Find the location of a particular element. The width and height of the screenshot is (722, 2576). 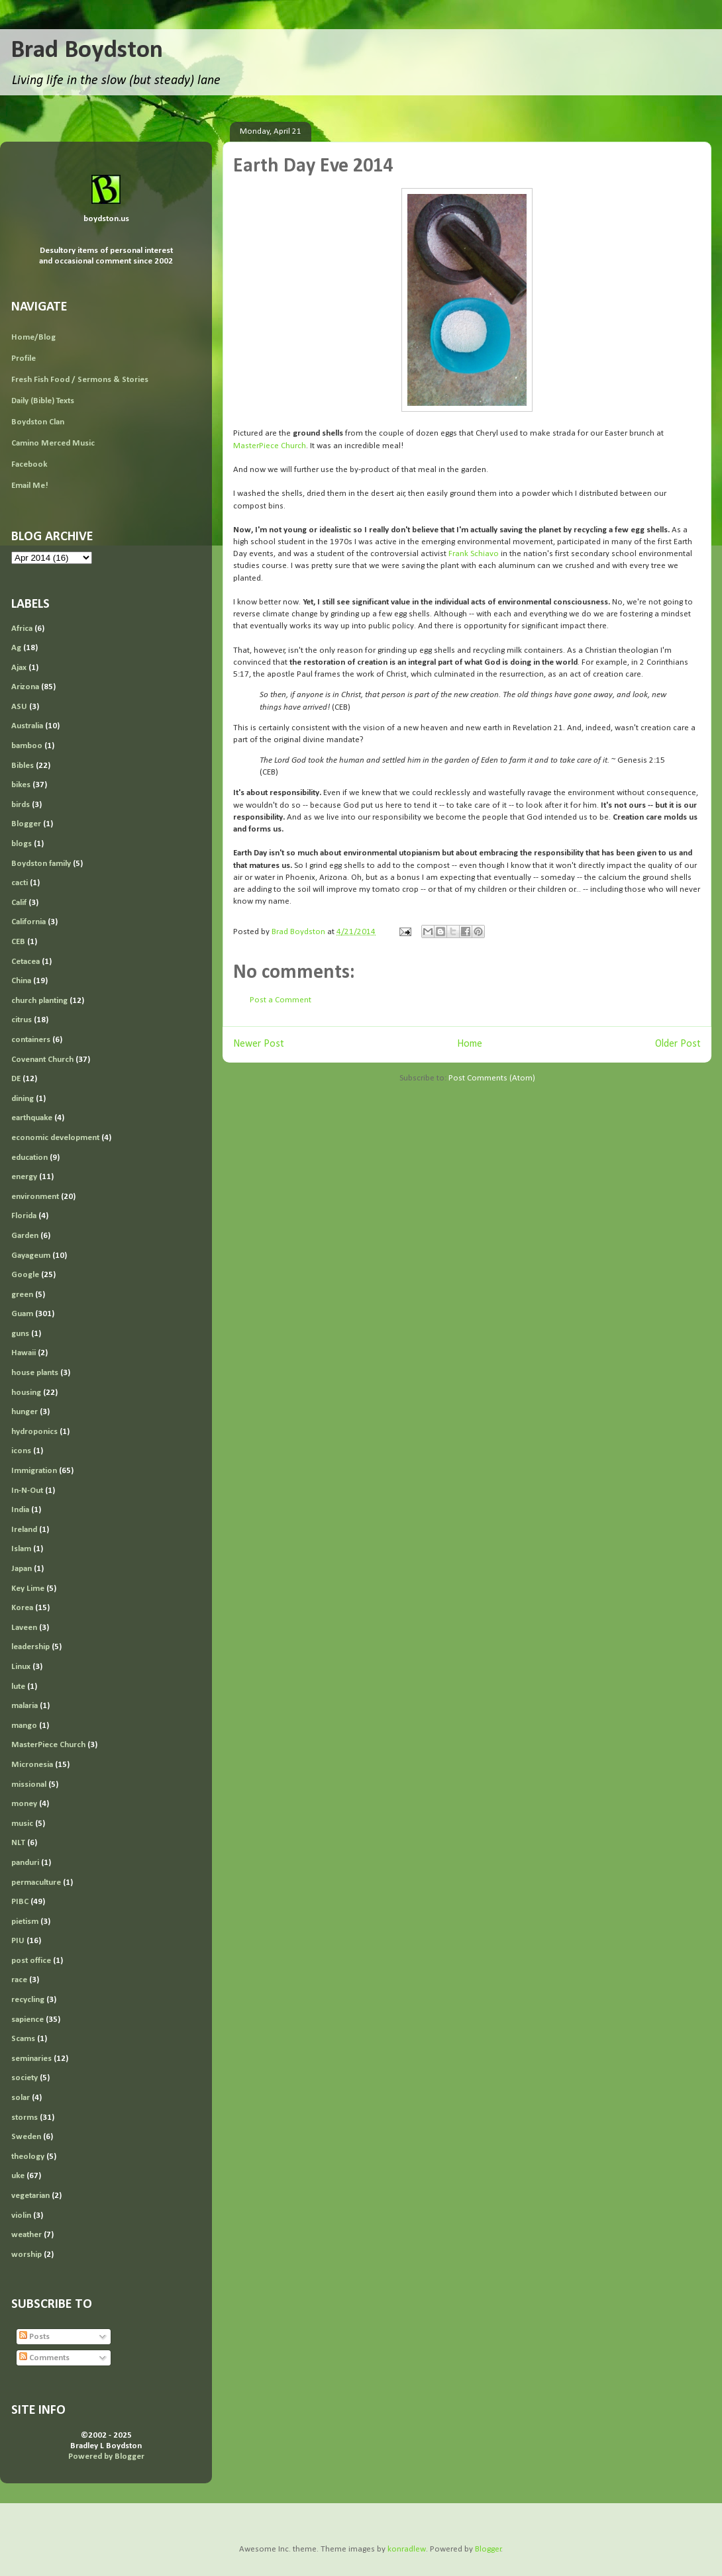

panduri is located at coordinates (25, 1862).